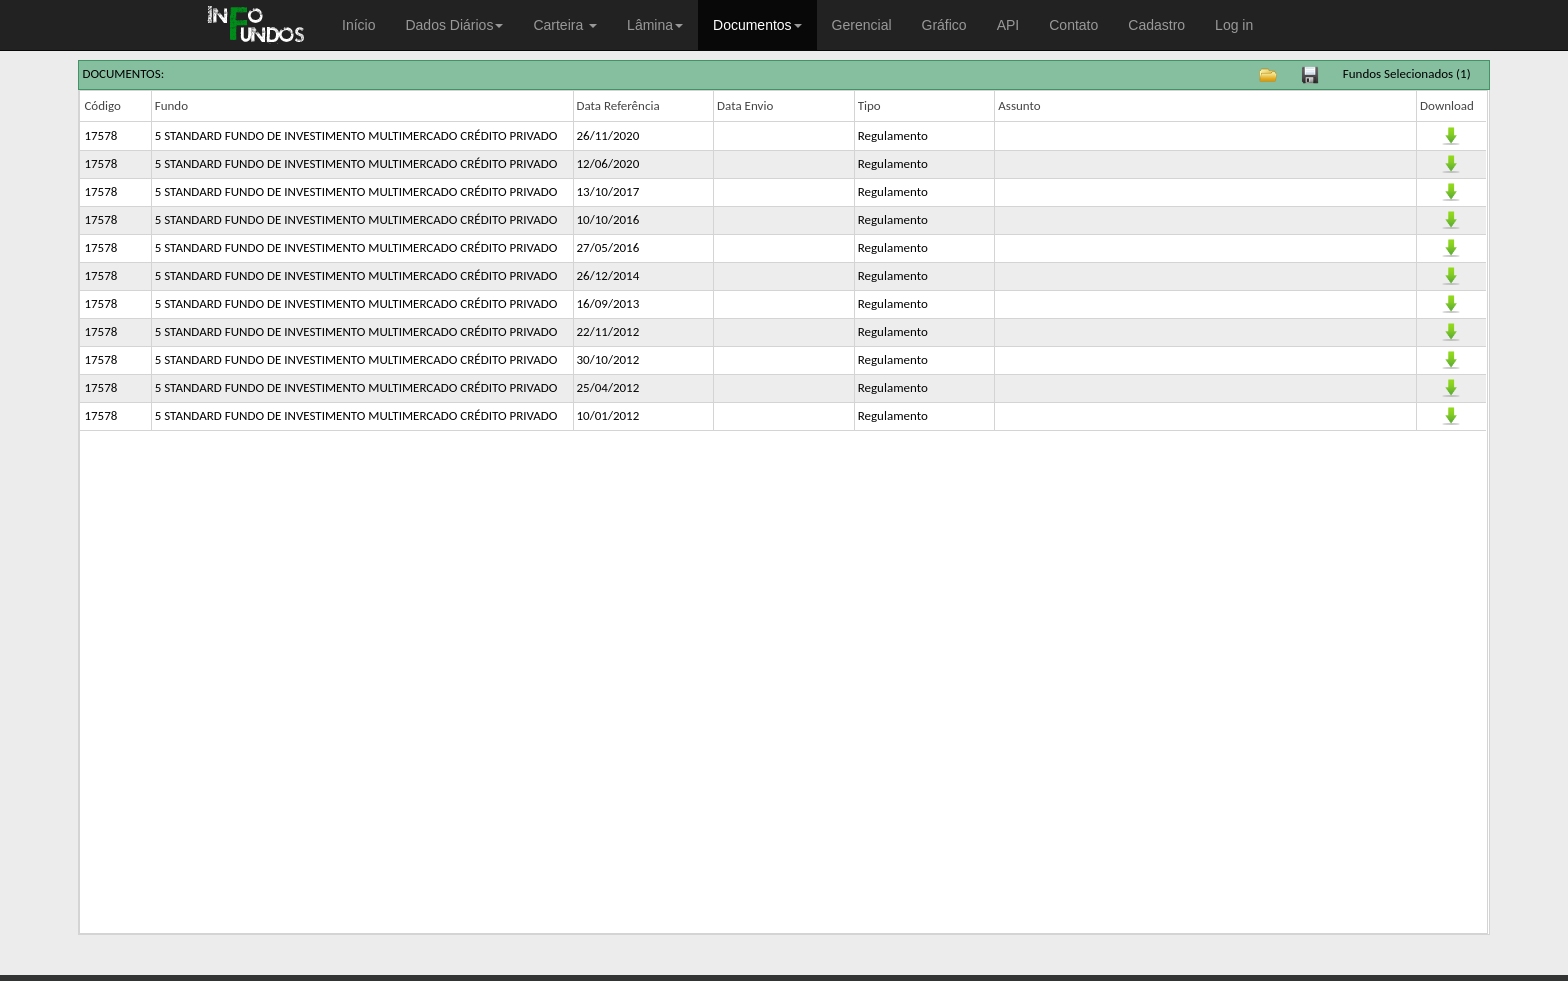 The height and width of the screenshot is (981, 1568). I want to click on API, so click(1008, 25).